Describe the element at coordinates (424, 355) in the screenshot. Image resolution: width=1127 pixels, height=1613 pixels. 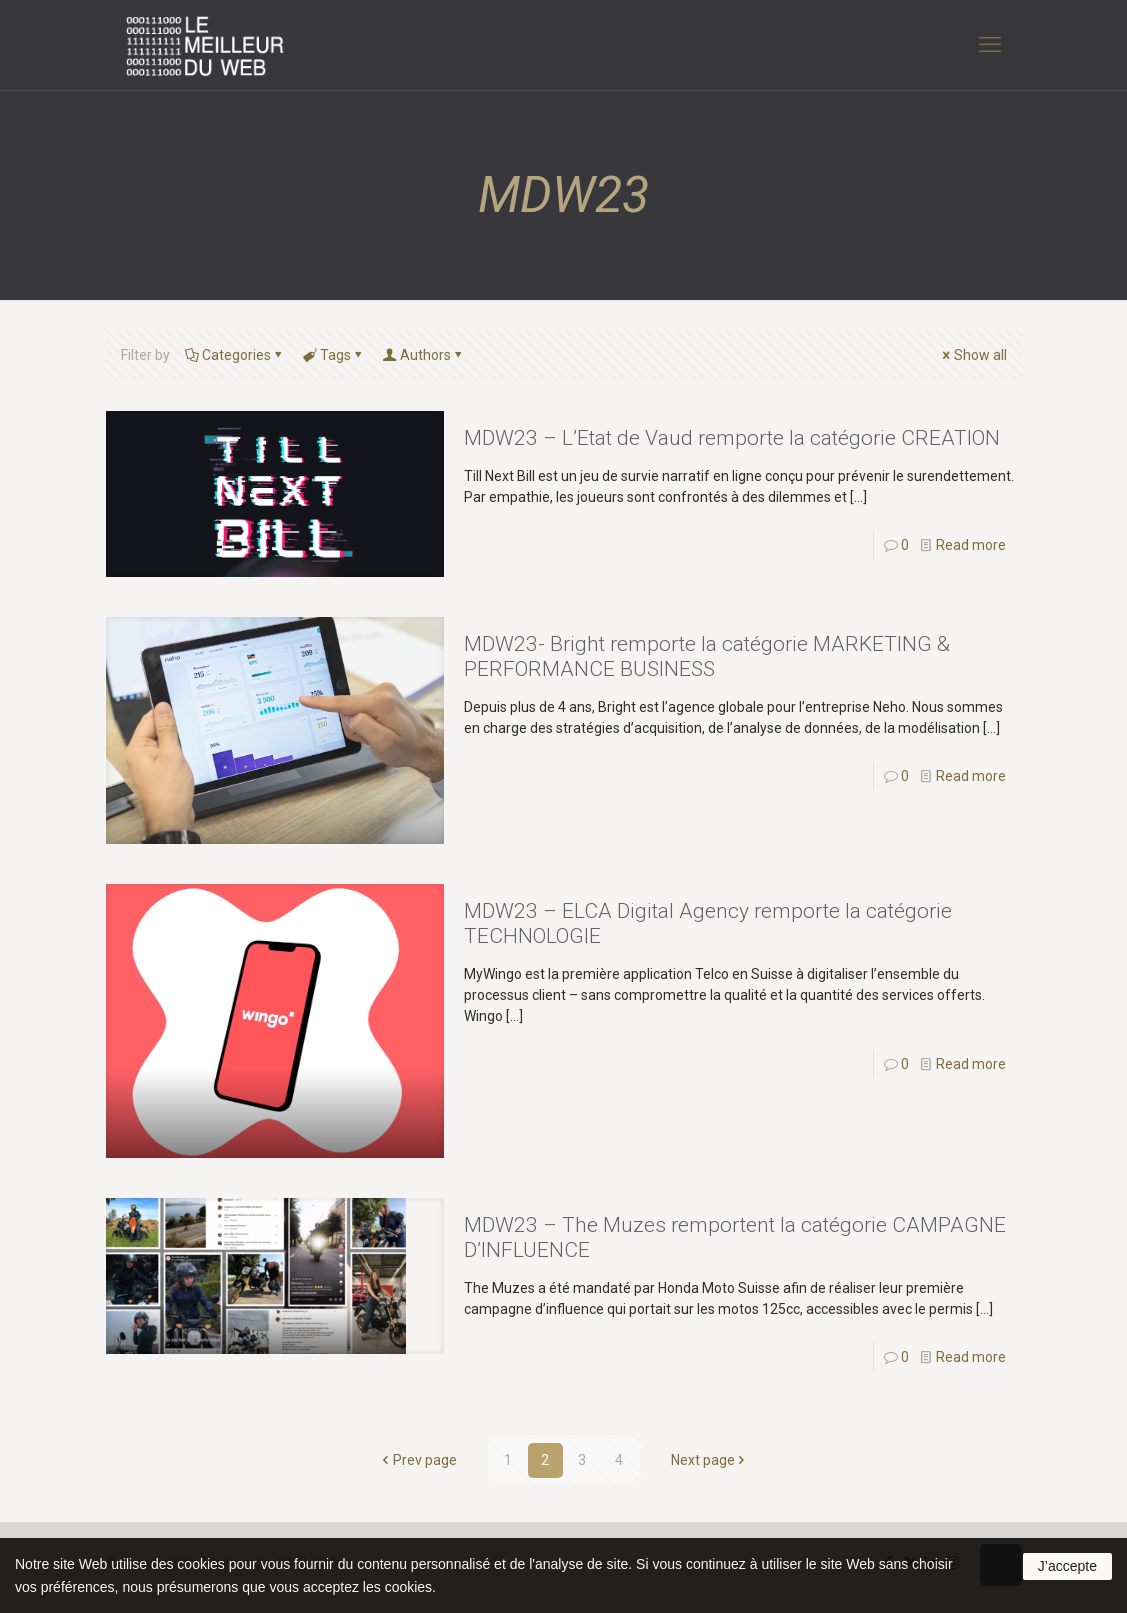
I see `Authors` at that location.